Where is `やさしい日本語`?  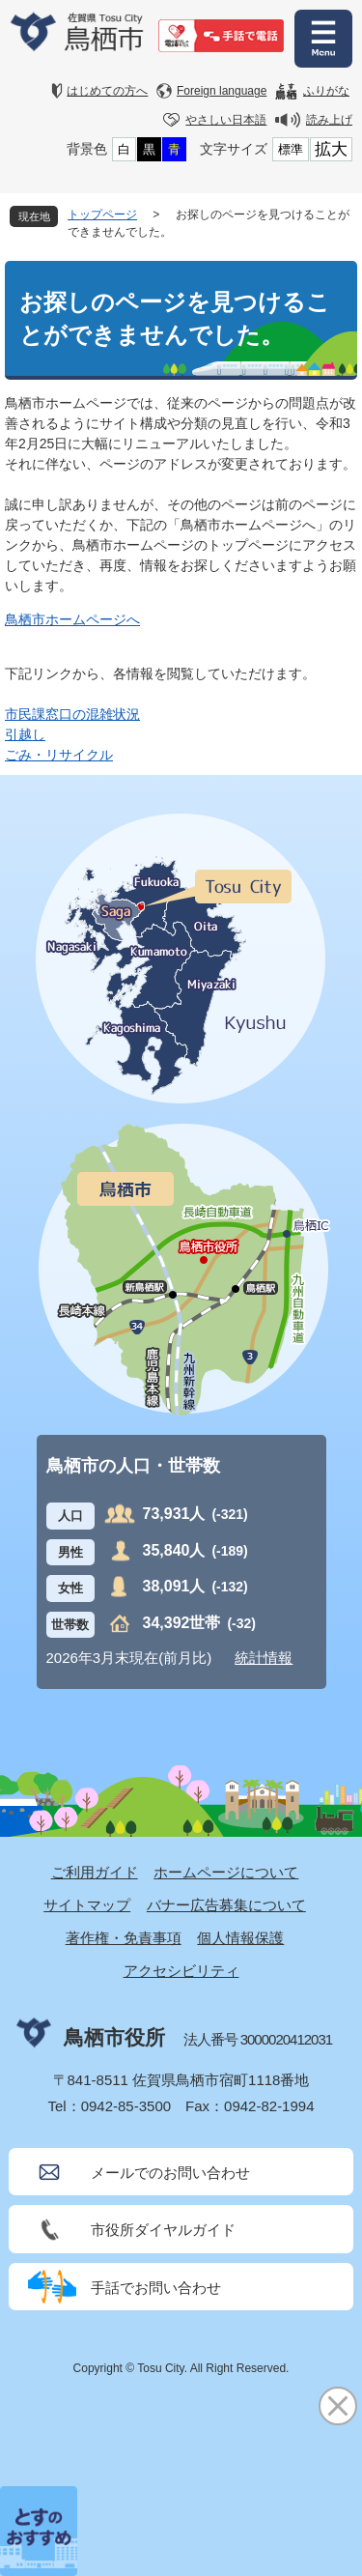 やさしい日本語 is located at coordinates (225, 120).